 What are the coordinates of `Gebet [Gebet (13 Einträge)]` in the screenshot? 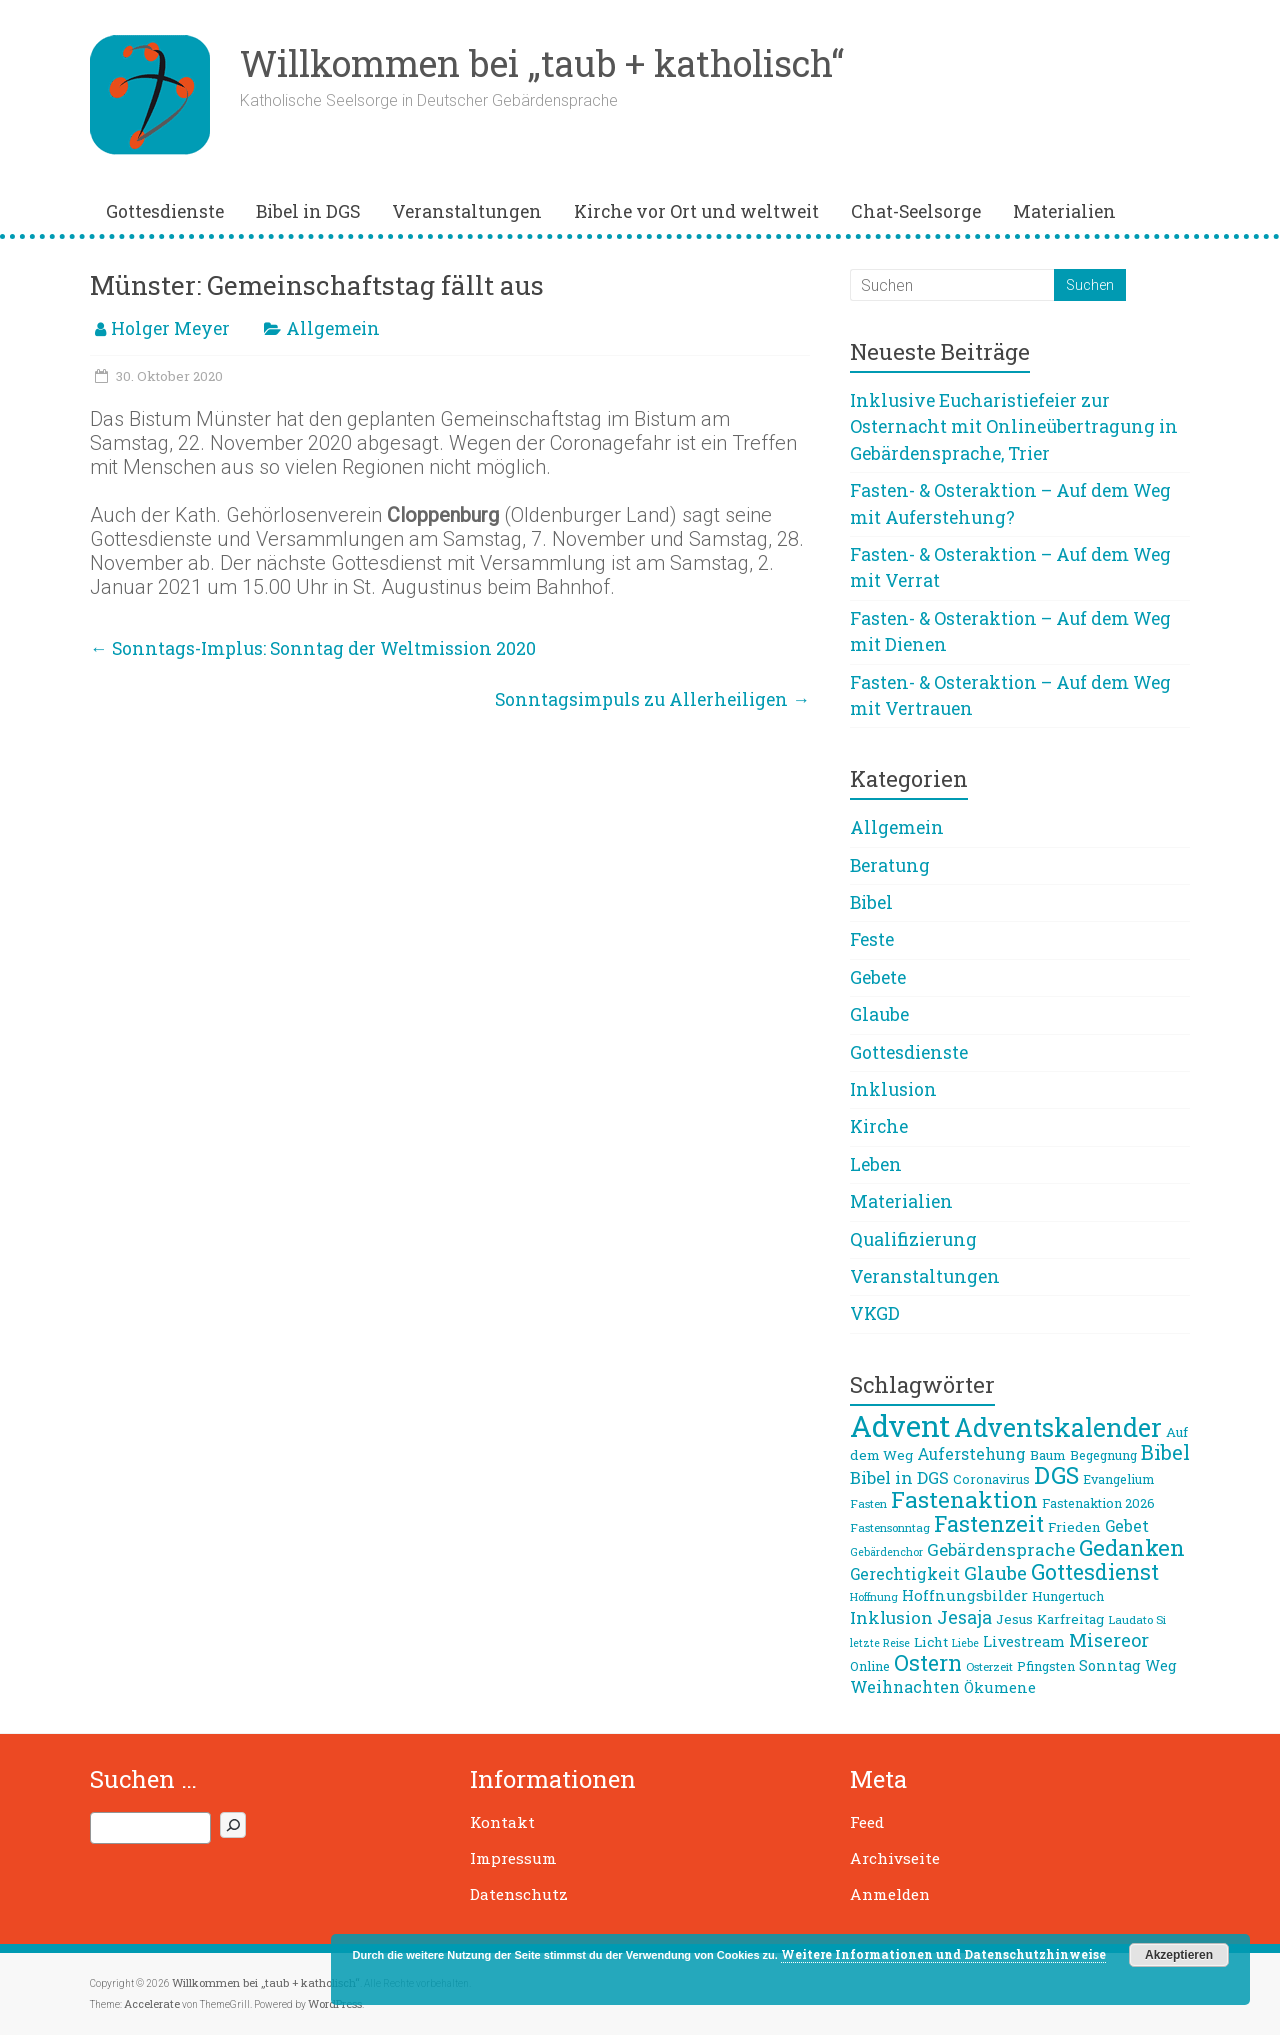 It's located at (1127, 1526).